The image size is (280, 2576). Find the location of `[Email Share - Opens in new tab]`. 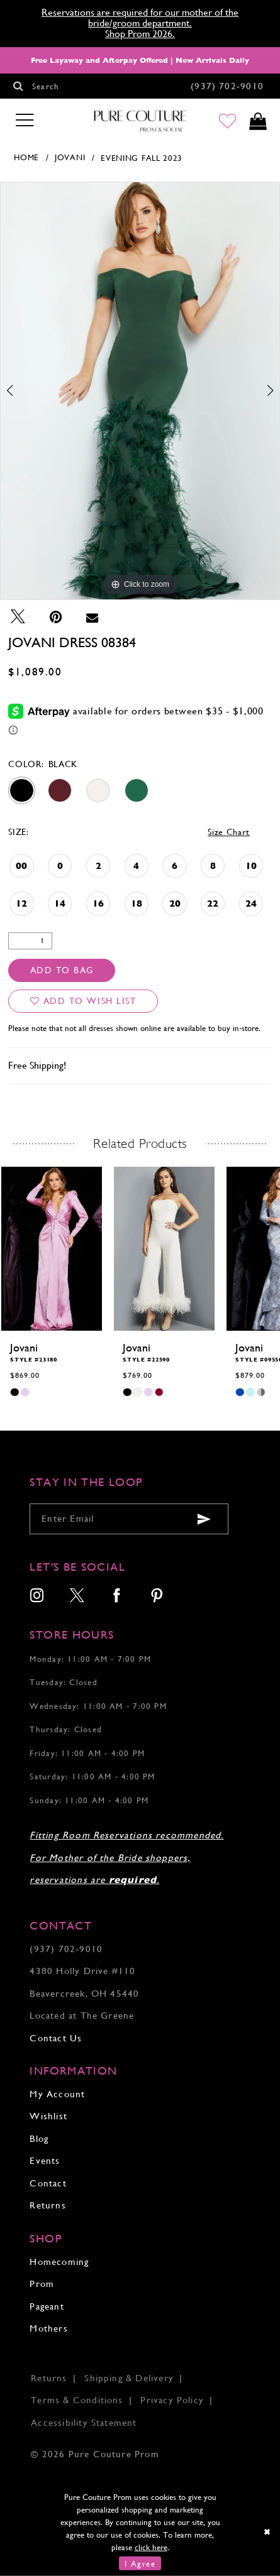

[Email Share - Opens in new tab] is located at coordinates (92, 616).